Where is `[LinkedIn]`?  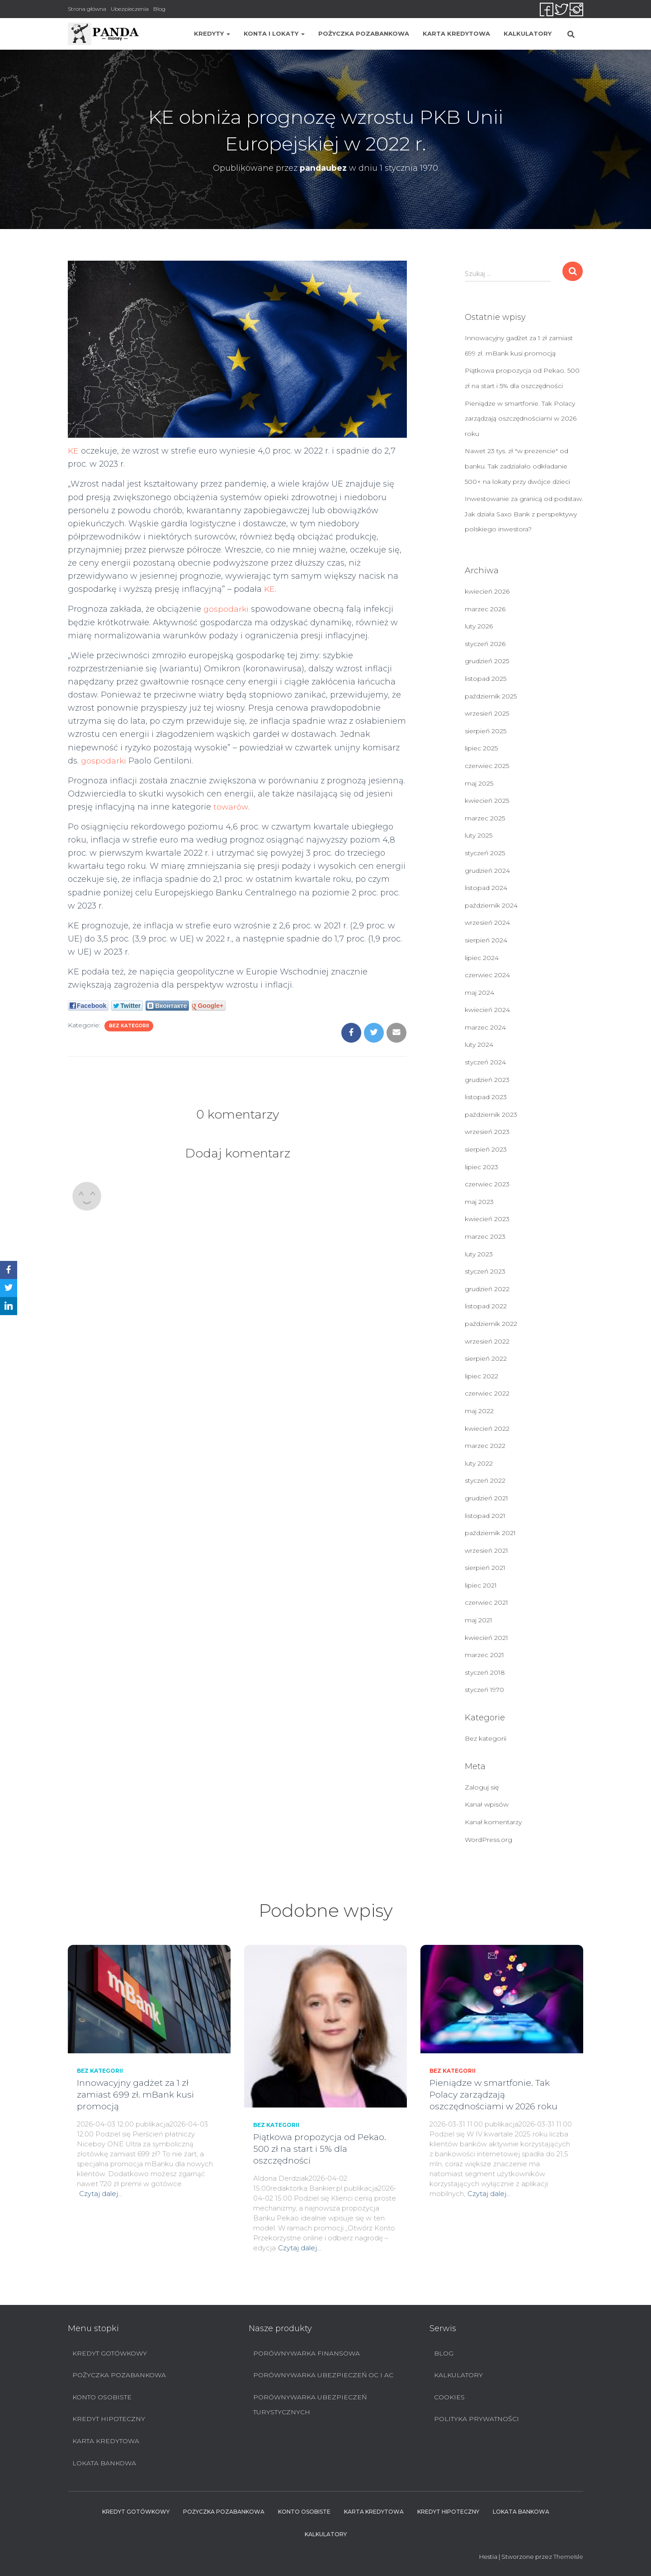 [LinkedIn] is located at coordinates (8, 1306).